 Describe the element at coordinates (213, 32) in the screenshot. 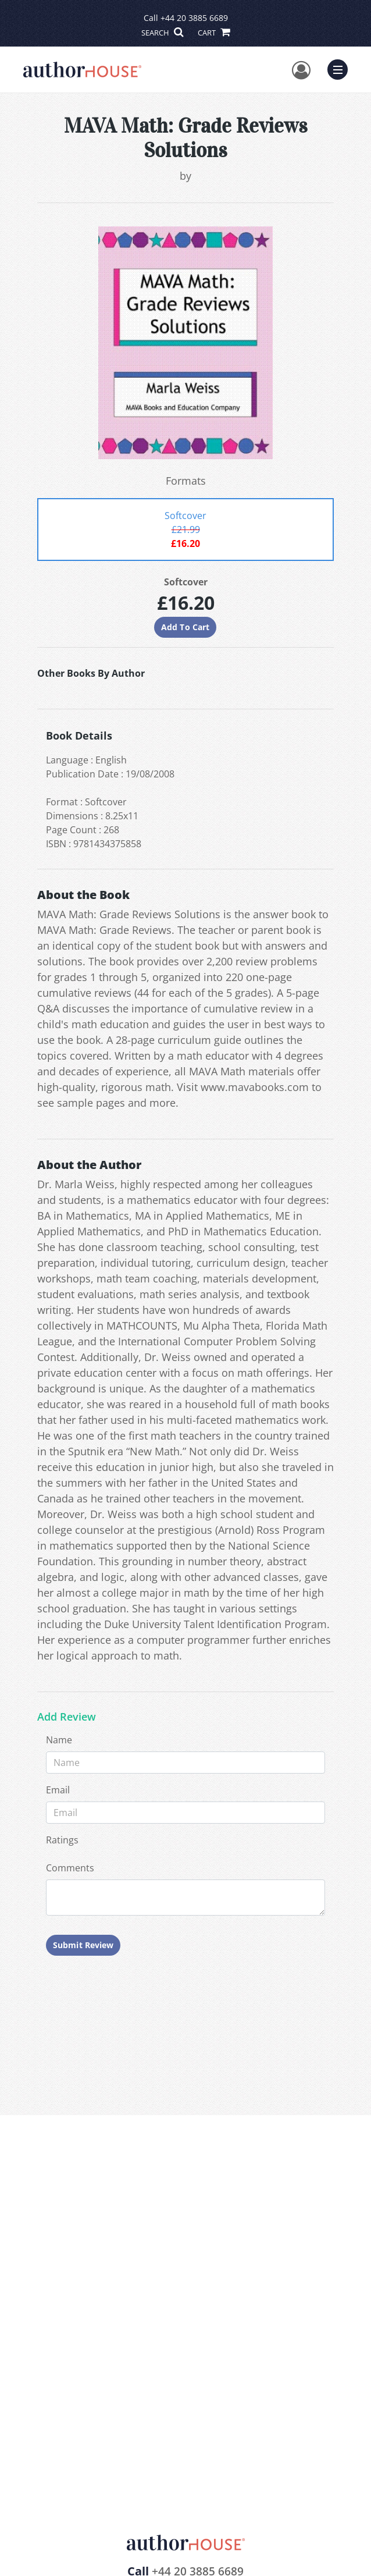

I see `CART` at that location.